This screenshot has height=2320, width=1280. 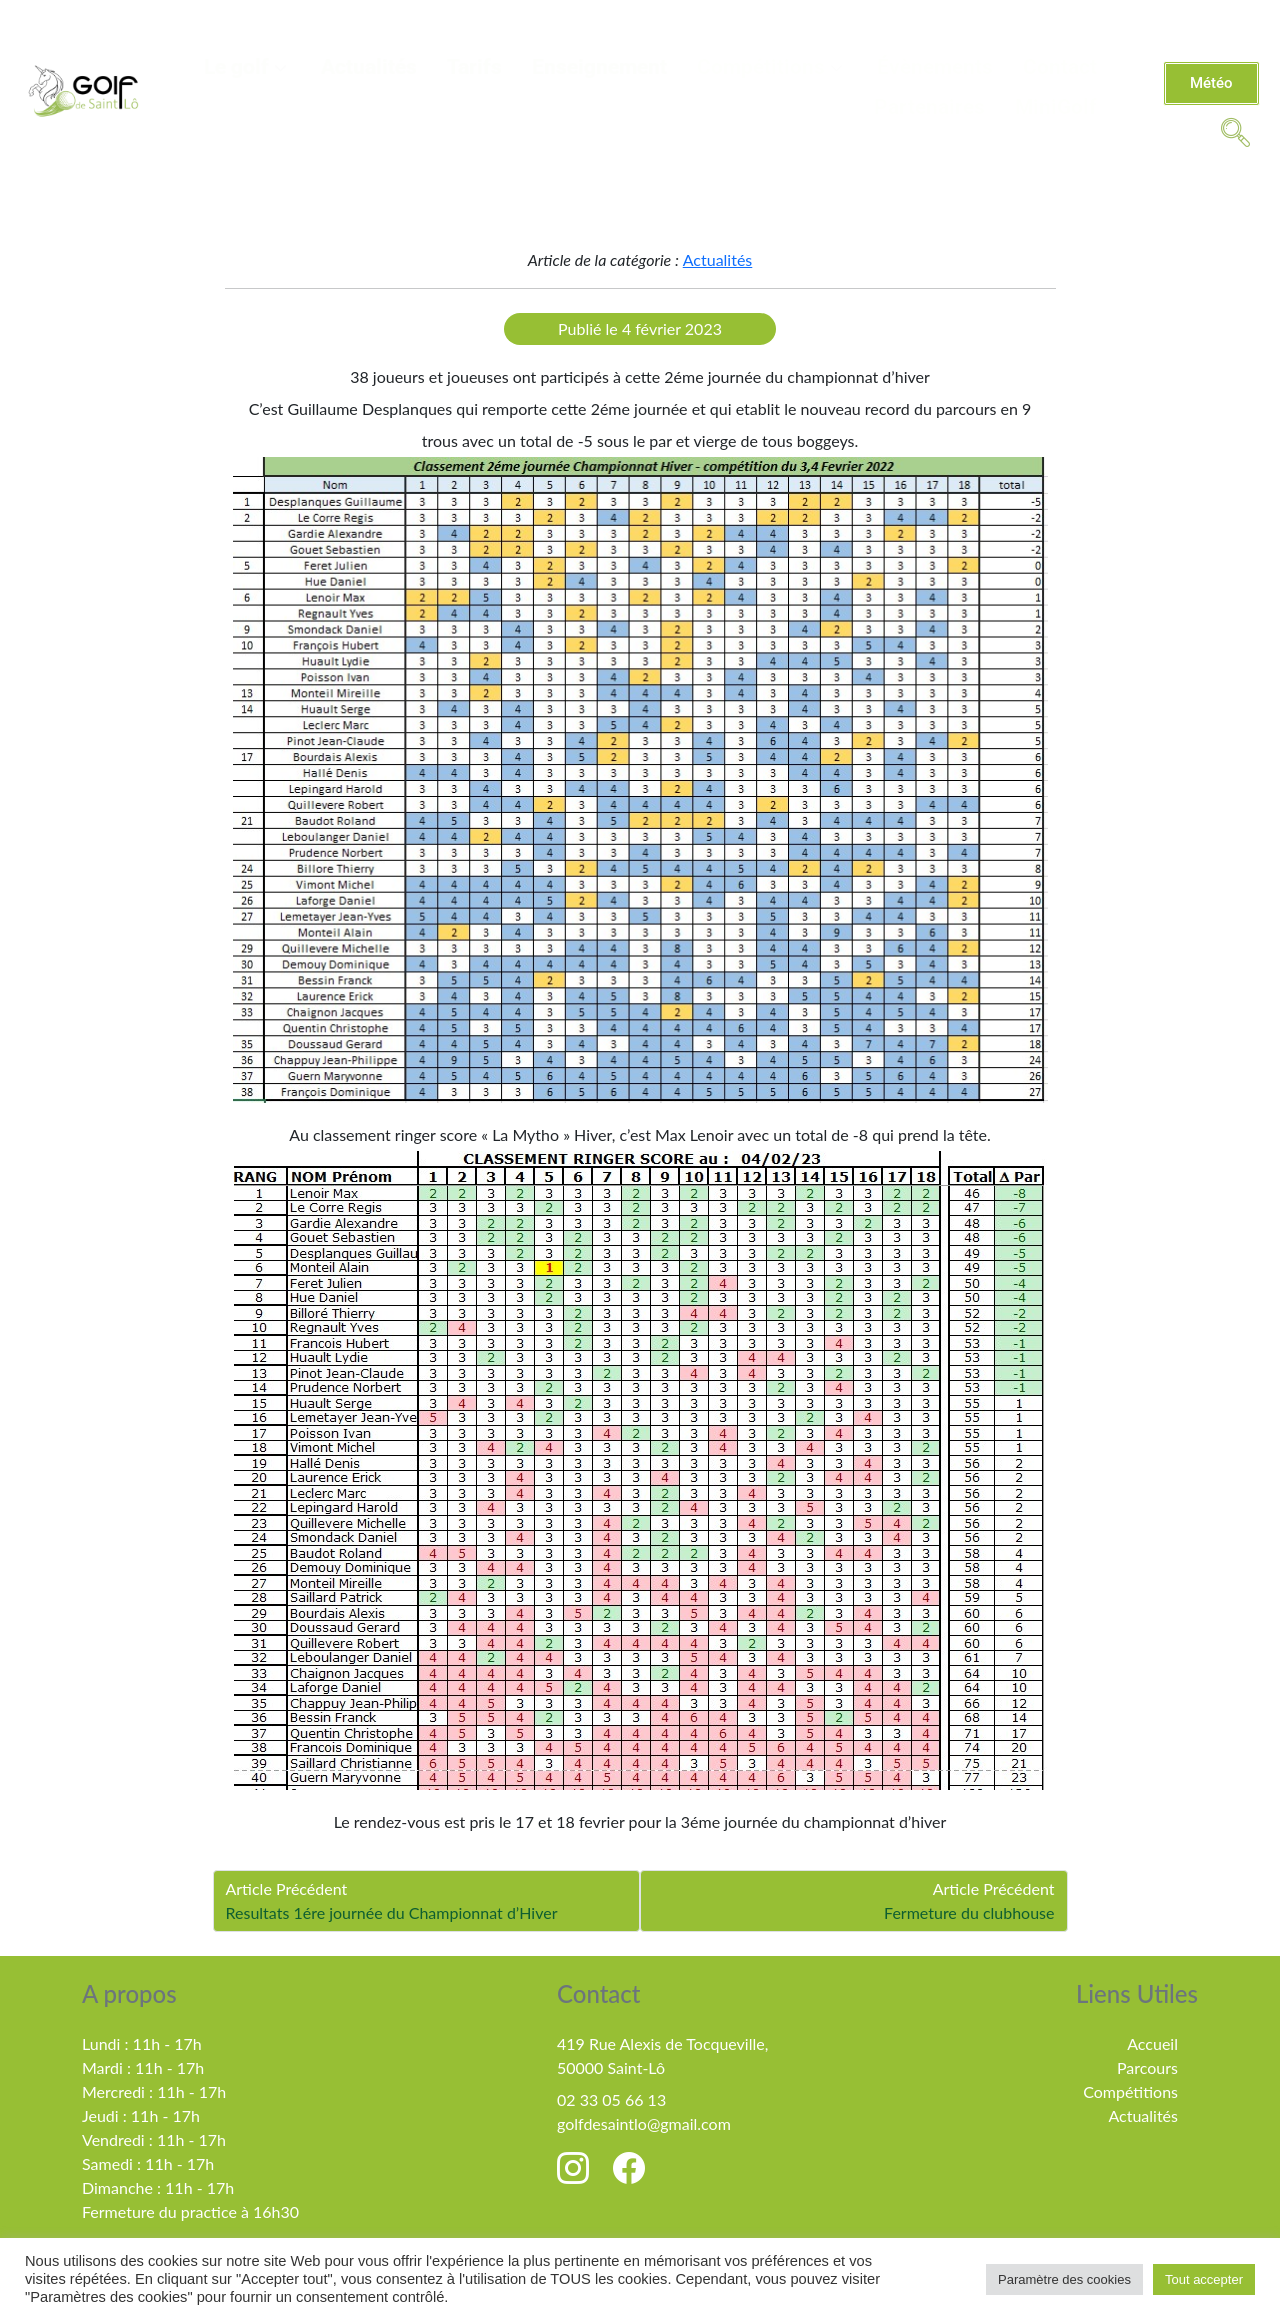 What do you see at coordinates (1064, 2279) in the screenshot?
I see `Paramètre des cookies [button]` at bounding box center [1064, 2279].